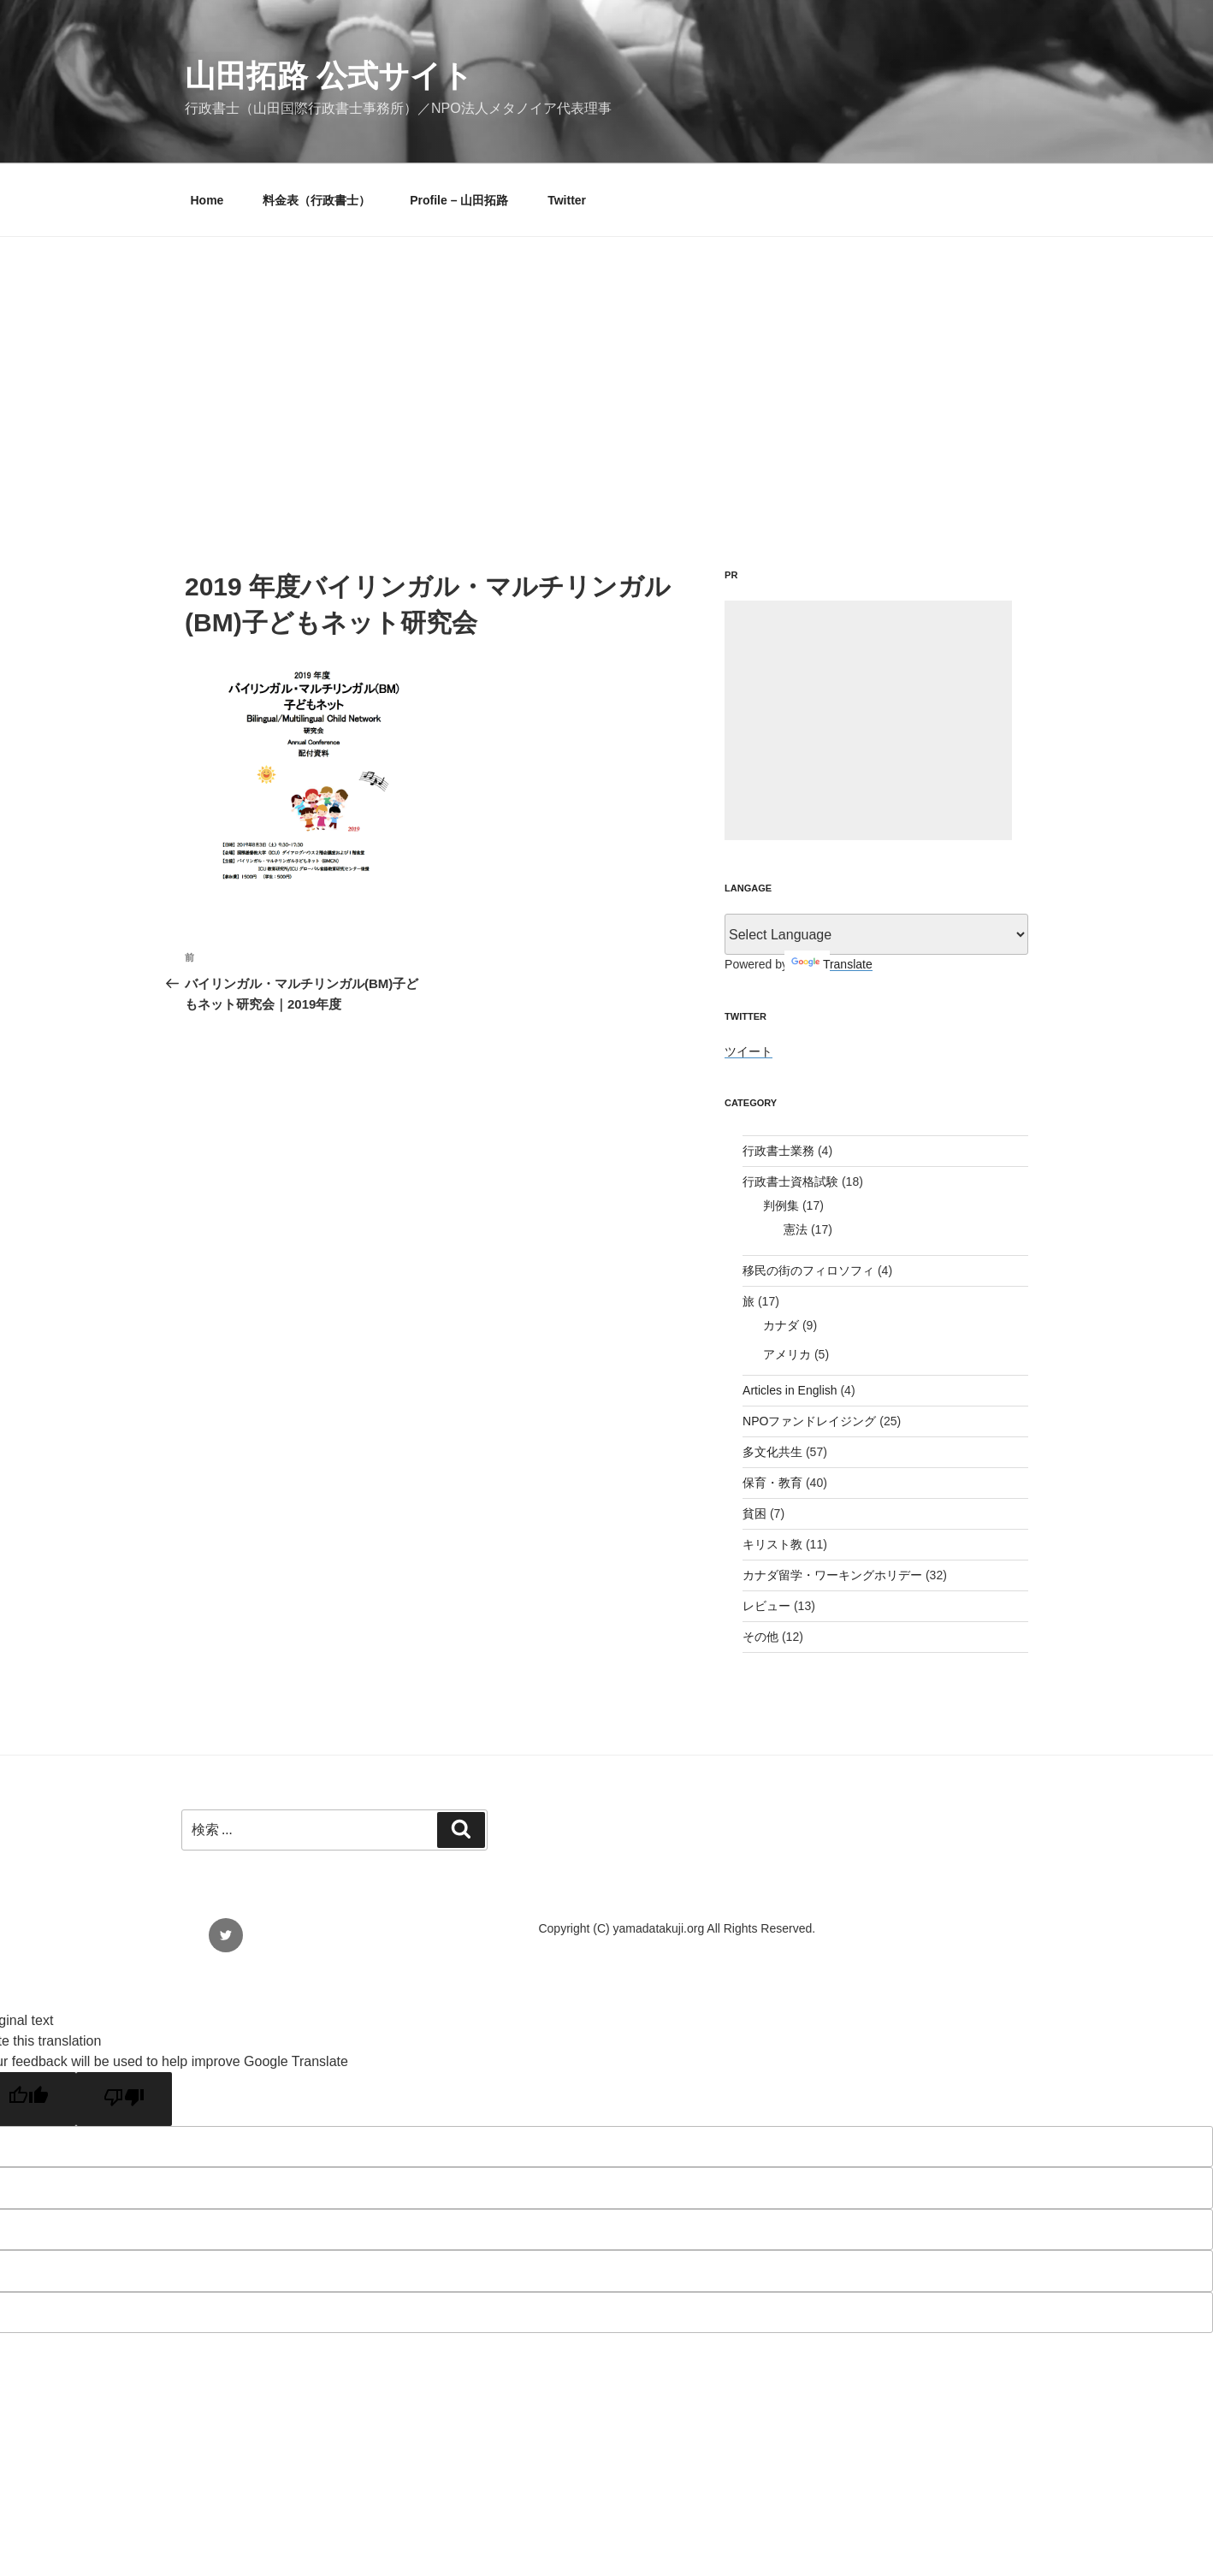 This screenshot has height=2576, width=1213. I want to click on 判例集, so click(781, 1205).